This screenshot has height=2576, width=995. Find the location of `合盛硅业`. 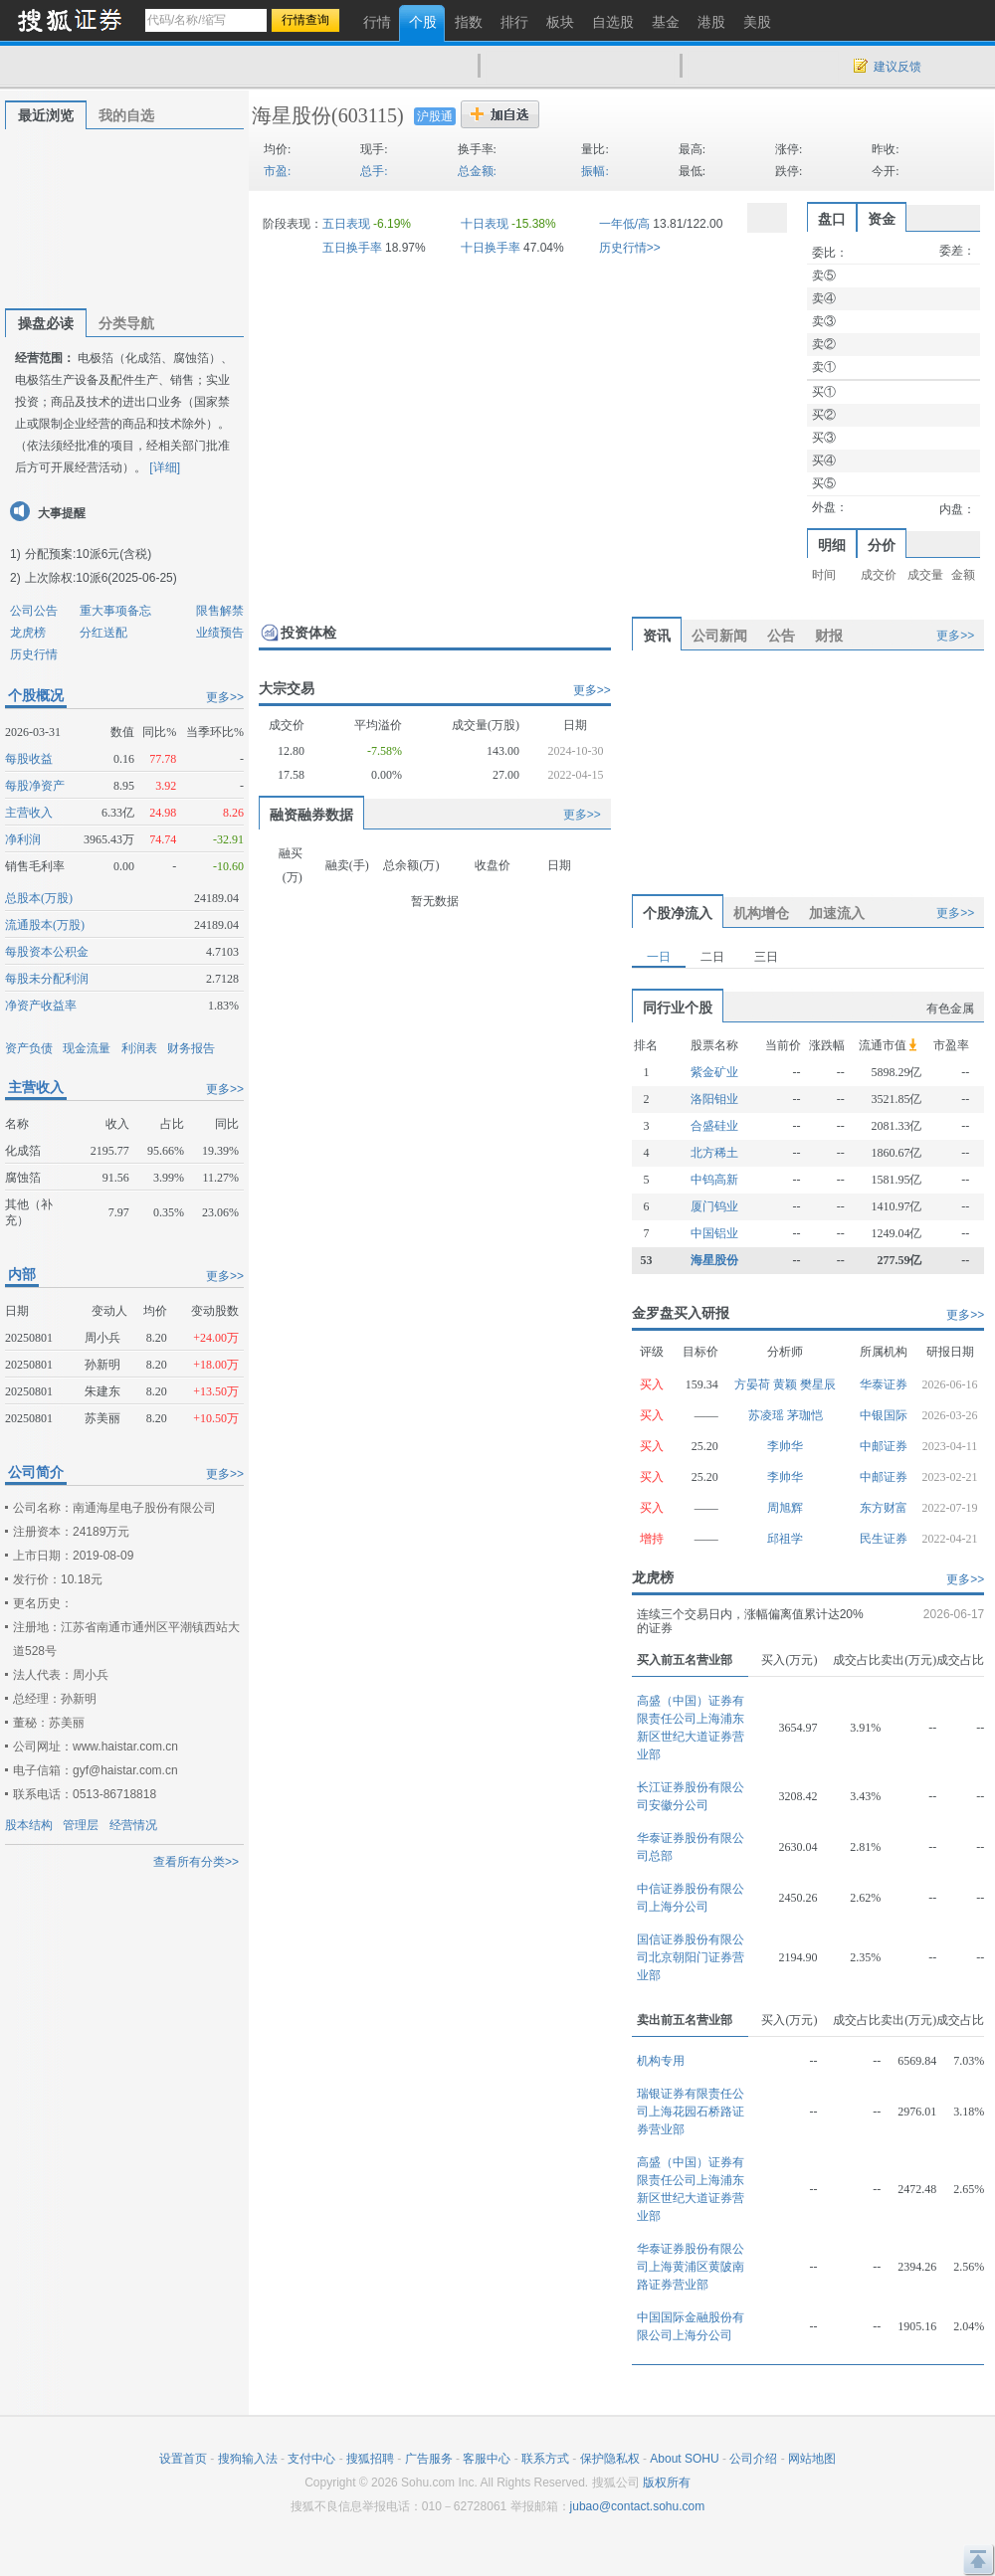

合盛硅业 is located at coordinates (714, 1126).